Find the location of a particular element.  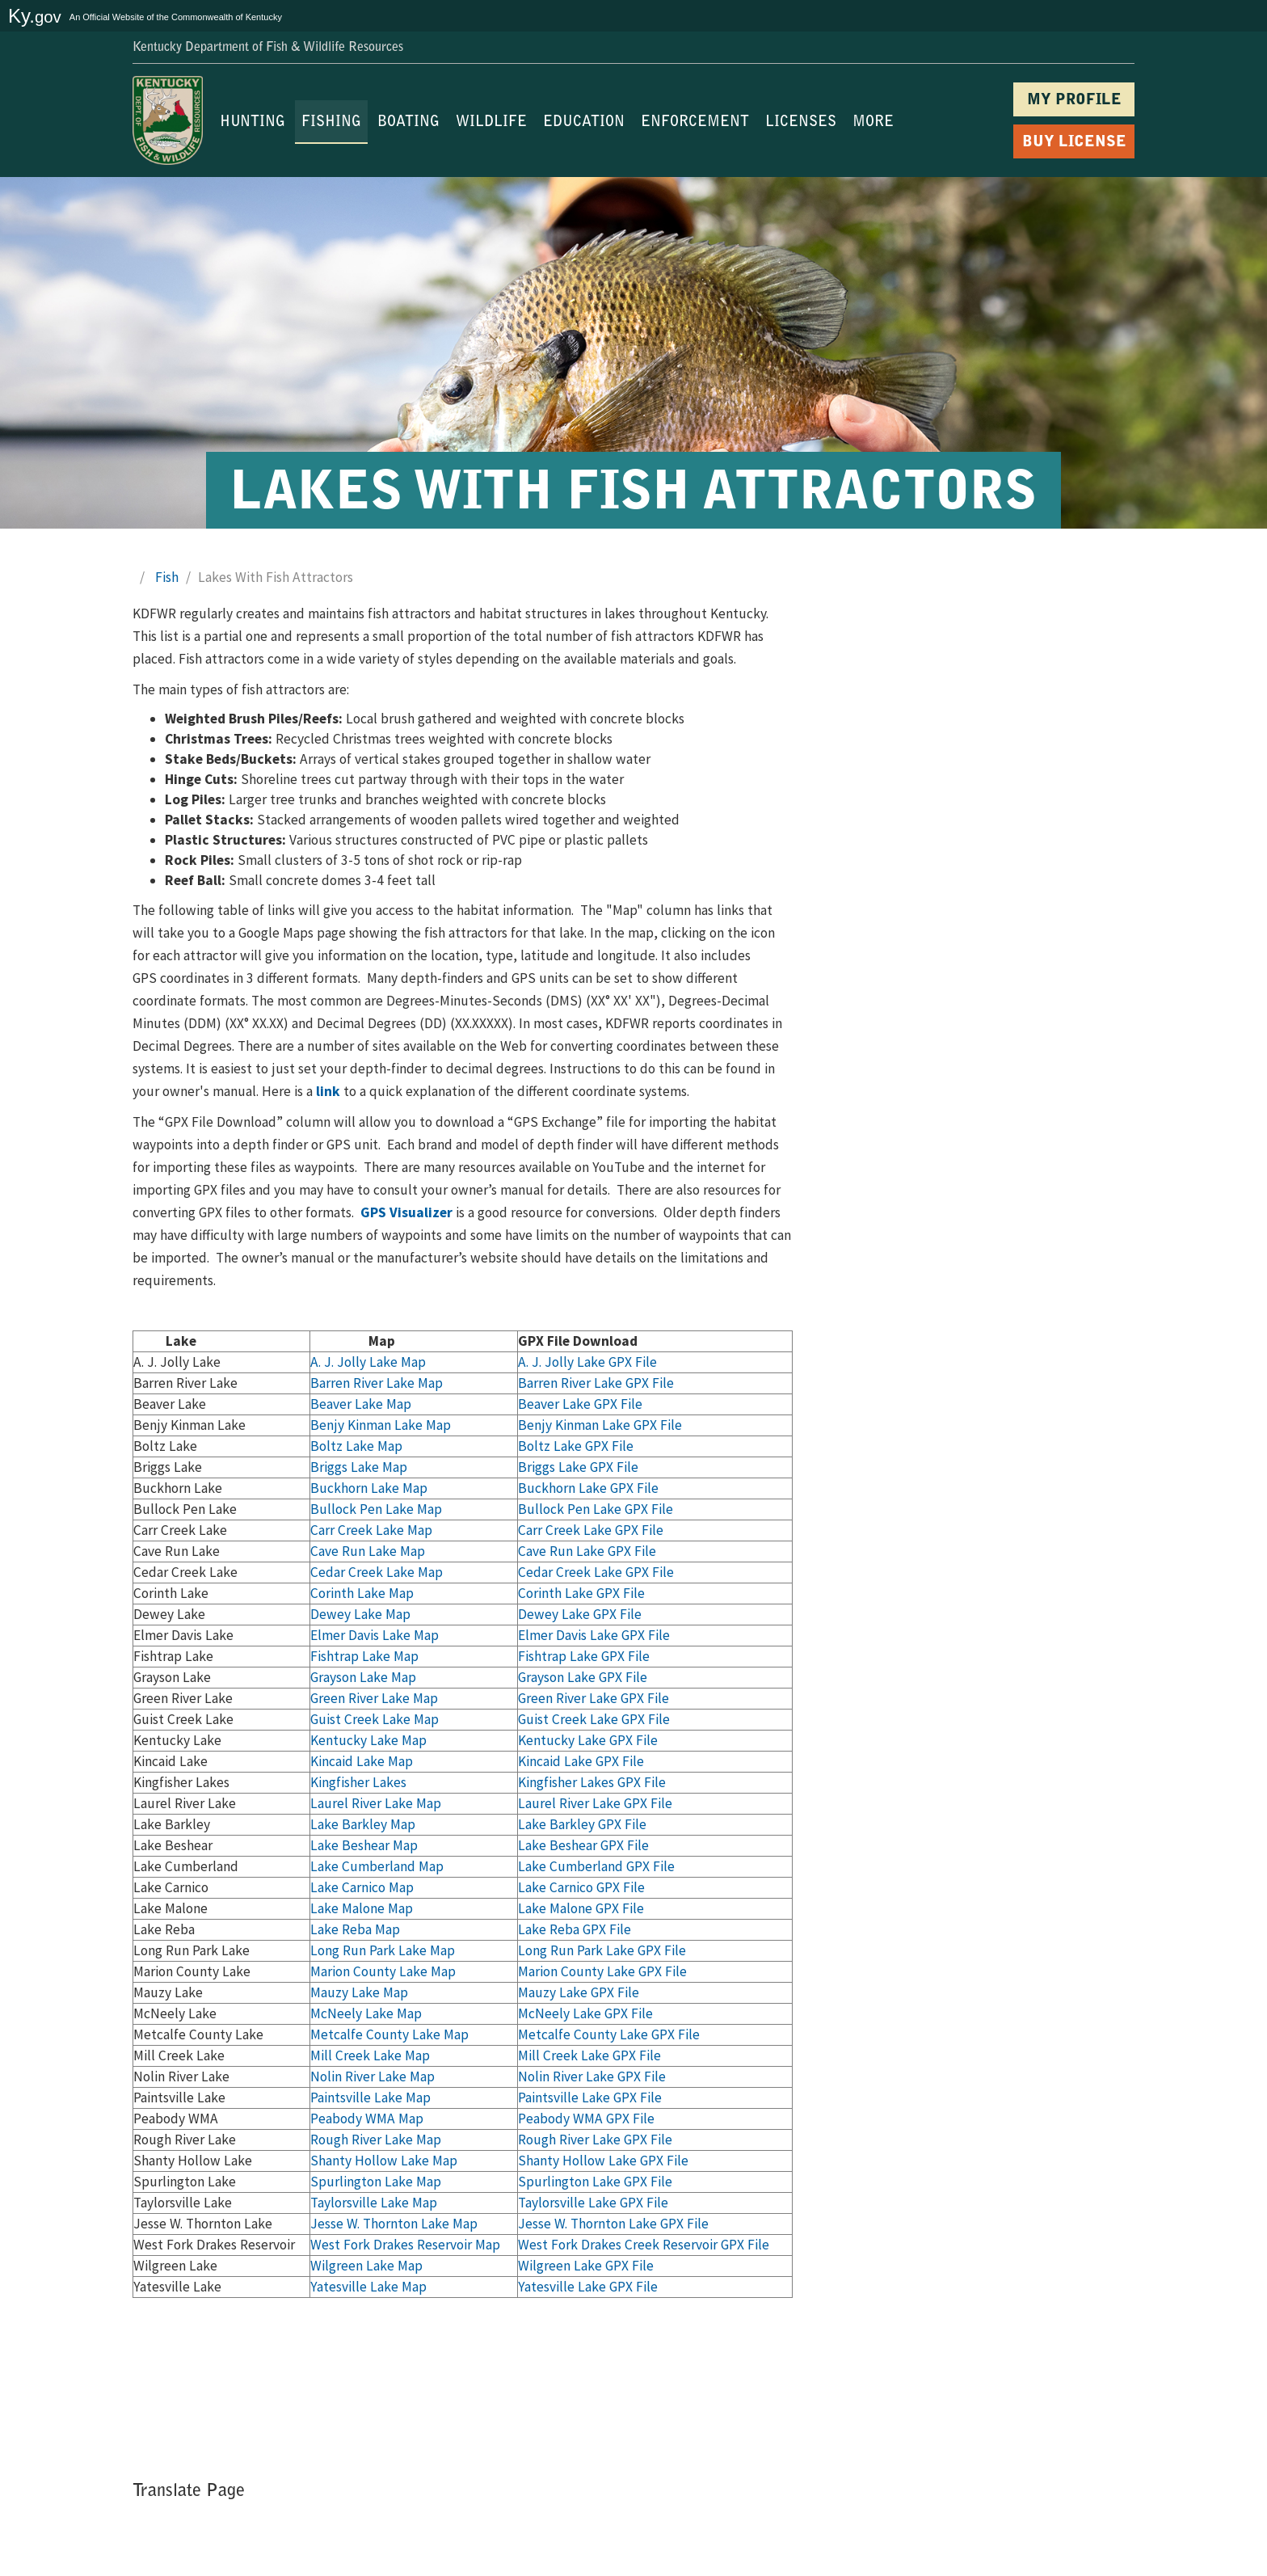

Lake Reba Map is located at coordinates (355, 1929).